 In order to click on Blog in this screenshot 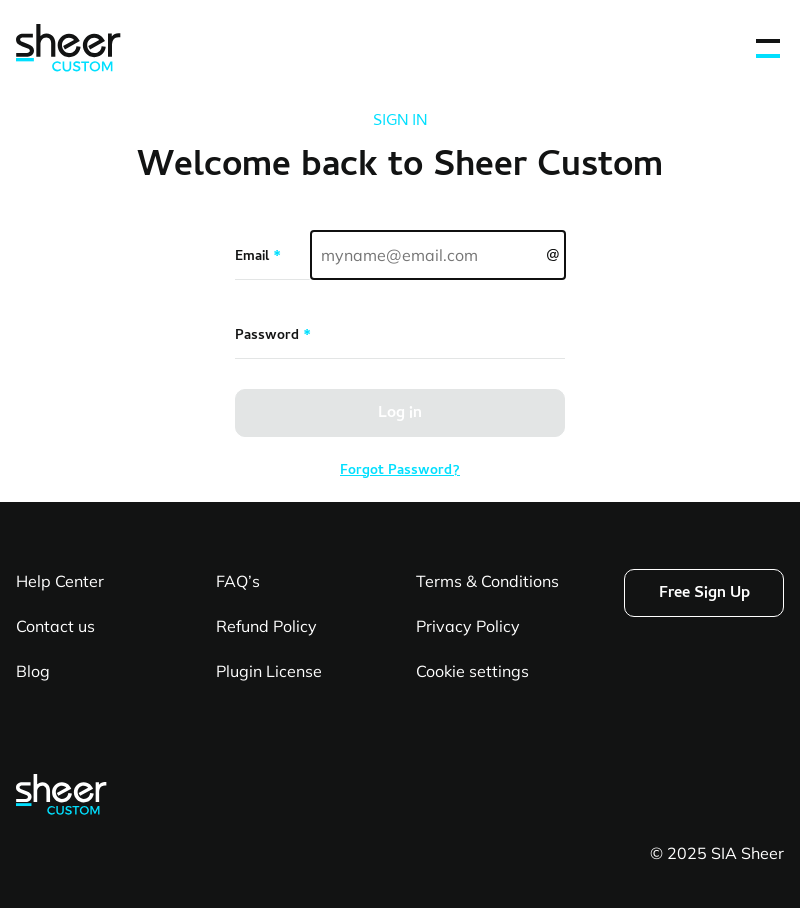, I will do `click(33, 671)`.